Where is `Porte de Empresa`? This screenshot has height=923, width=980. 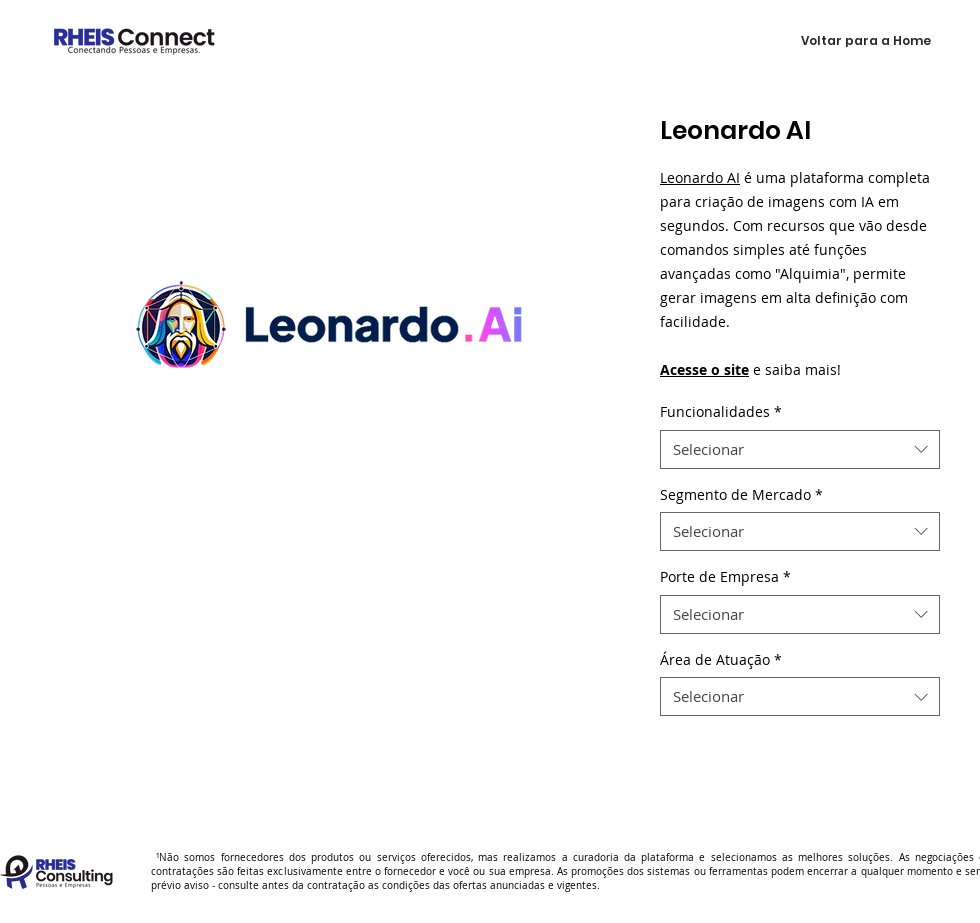
Porte de Empresa is located at coordinates (725, 576).